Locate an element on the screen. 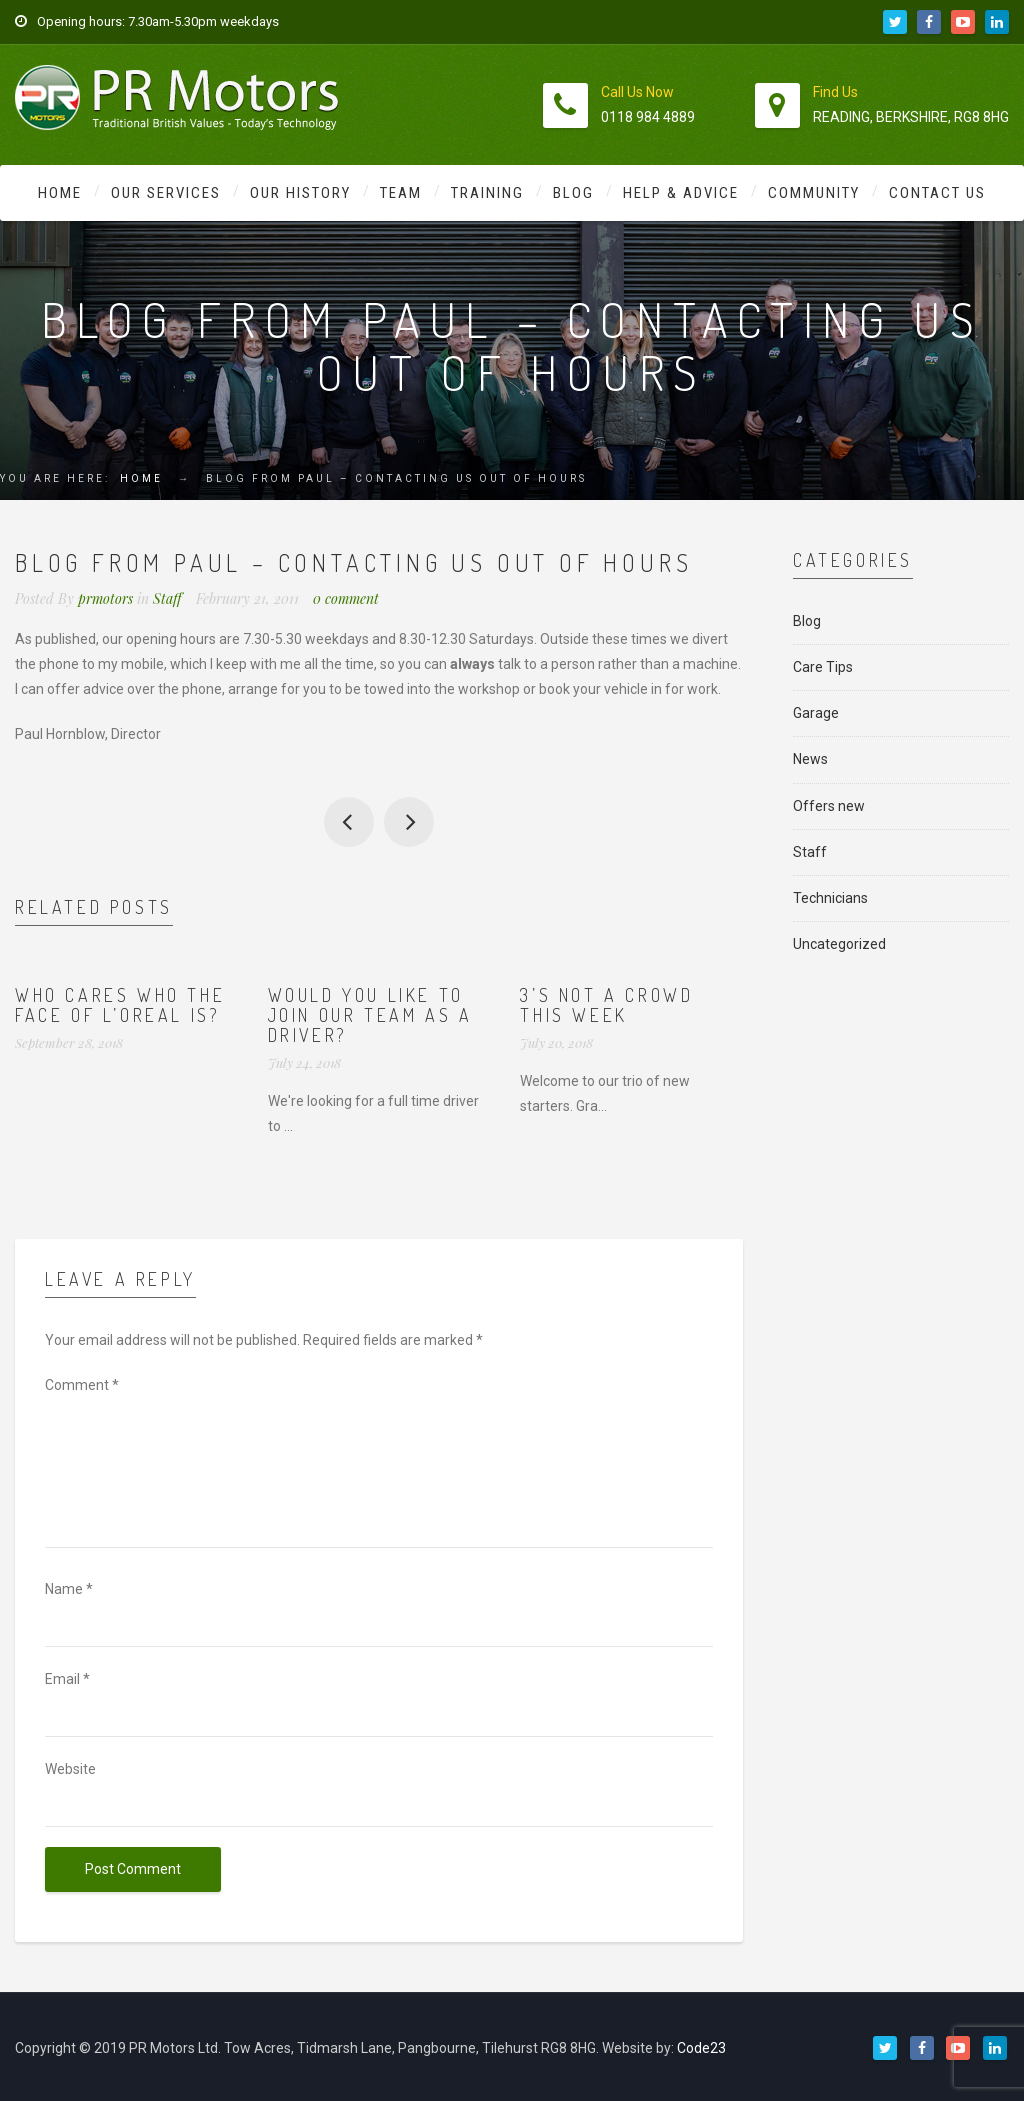 The image size is (1024, 2101). Blog is located at coordinates (573, 193).